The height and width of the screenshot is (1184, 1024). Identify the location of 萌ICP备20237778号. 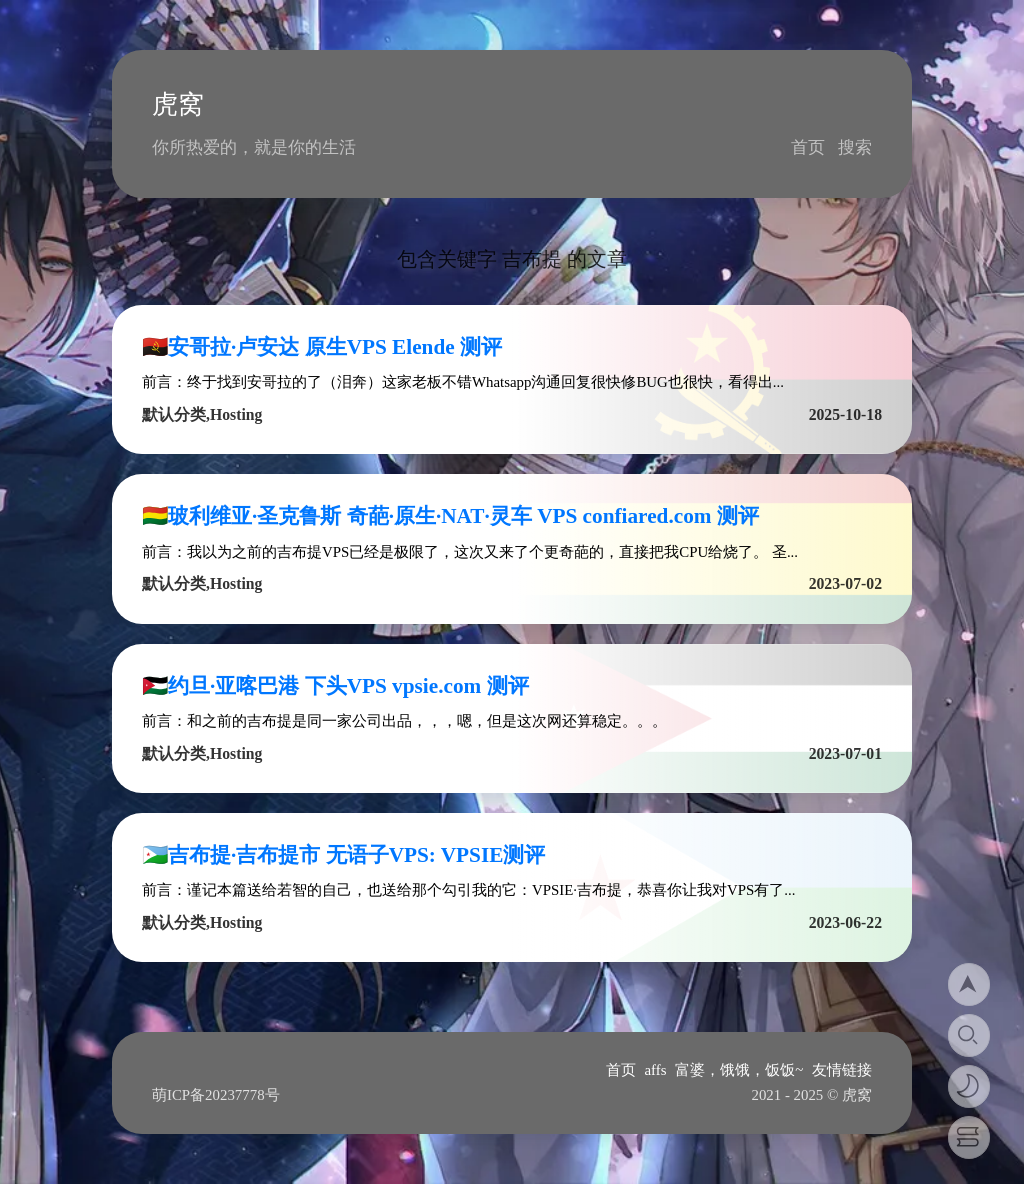
(216, 1095).